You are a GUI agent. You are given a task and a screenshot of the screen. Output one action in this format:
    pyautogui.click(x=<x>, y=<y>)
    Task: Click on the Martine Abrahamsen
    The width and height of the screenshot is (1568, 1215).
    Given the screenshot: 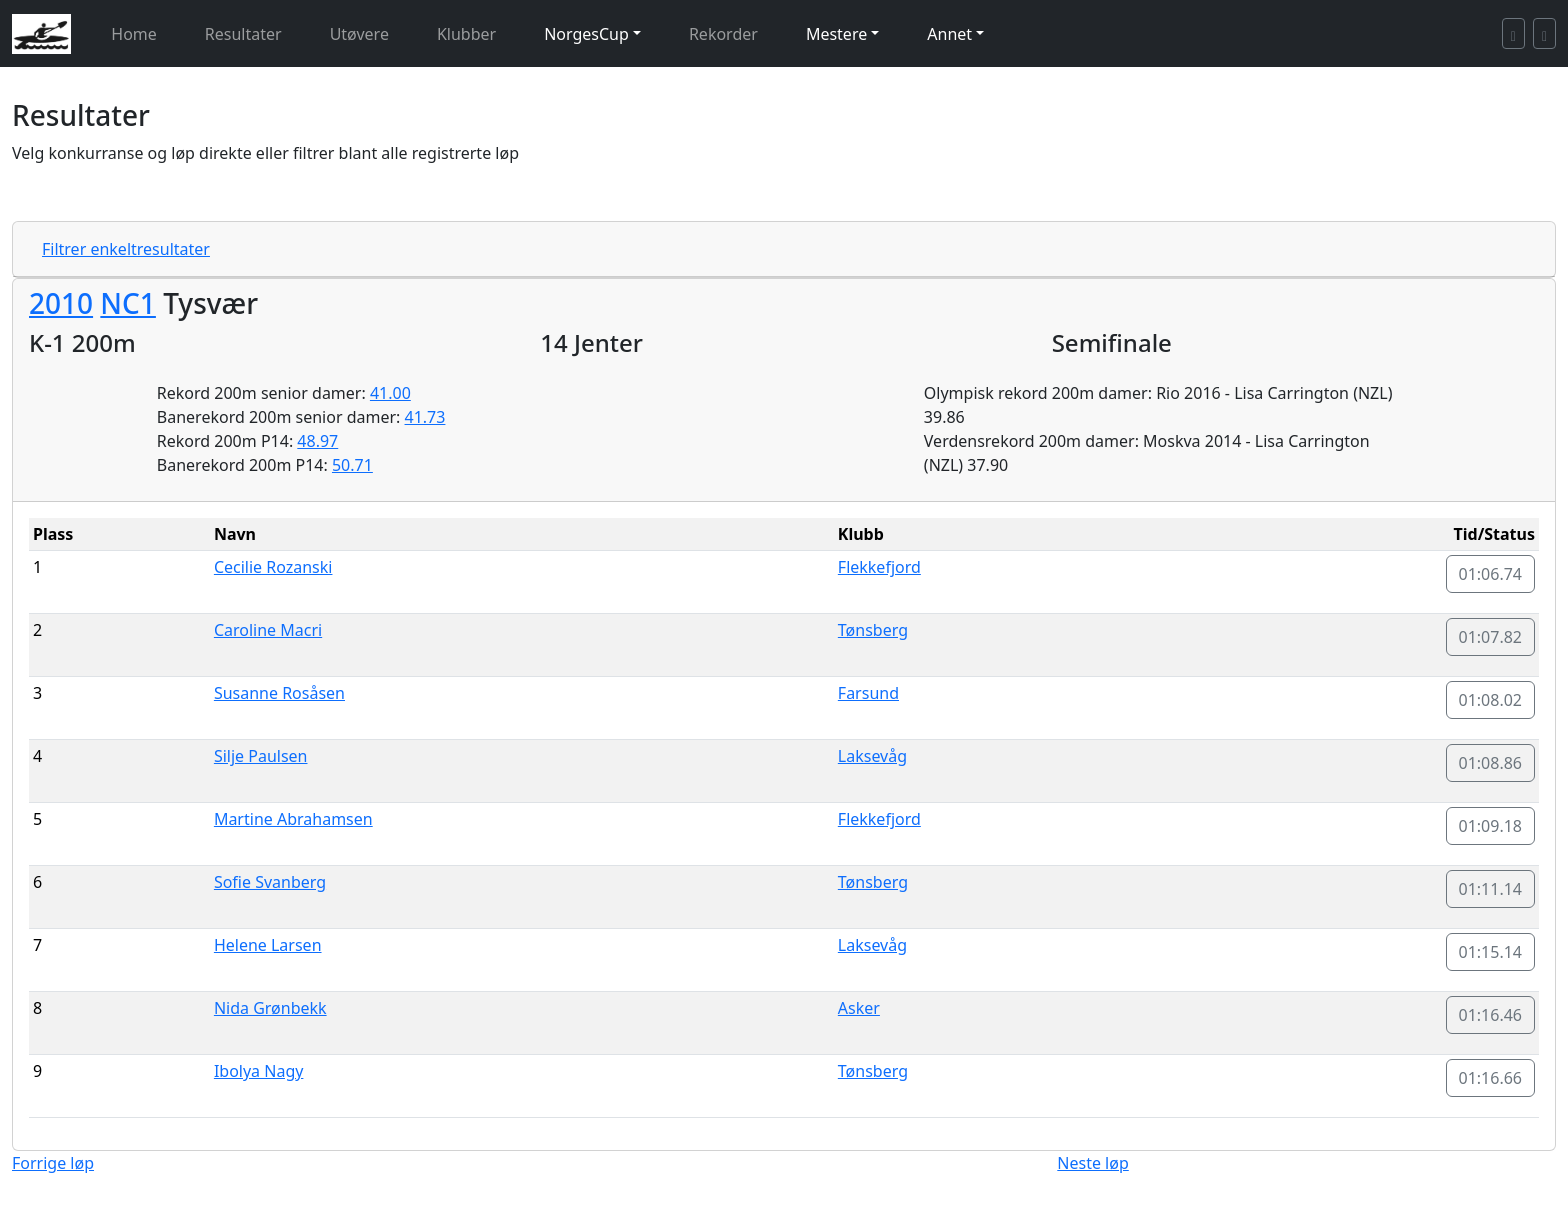 What is the action you would take?
    pyautogui.click(x=293, y=819)
    